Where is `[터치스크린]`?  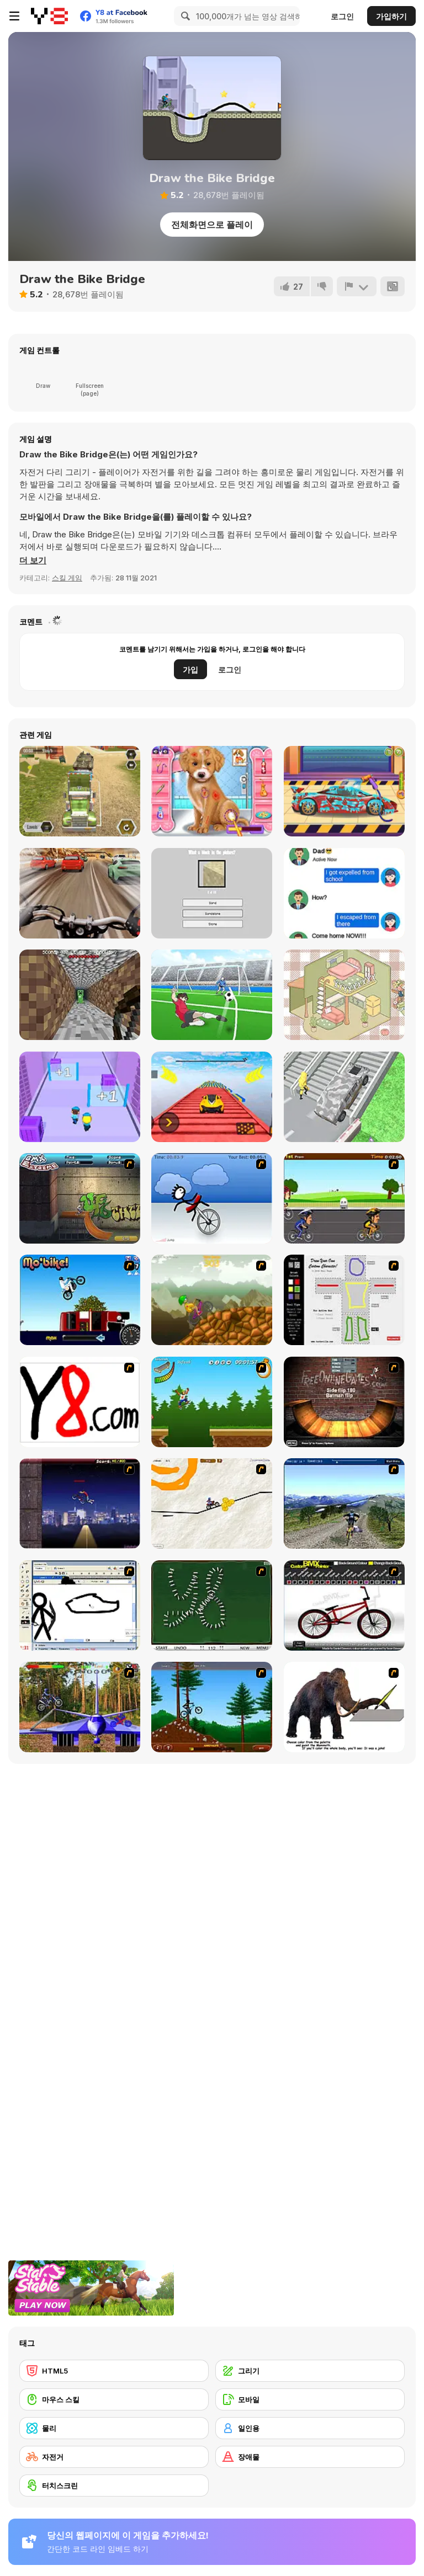
[터치스크린] is located at coordinates (114, 2485).